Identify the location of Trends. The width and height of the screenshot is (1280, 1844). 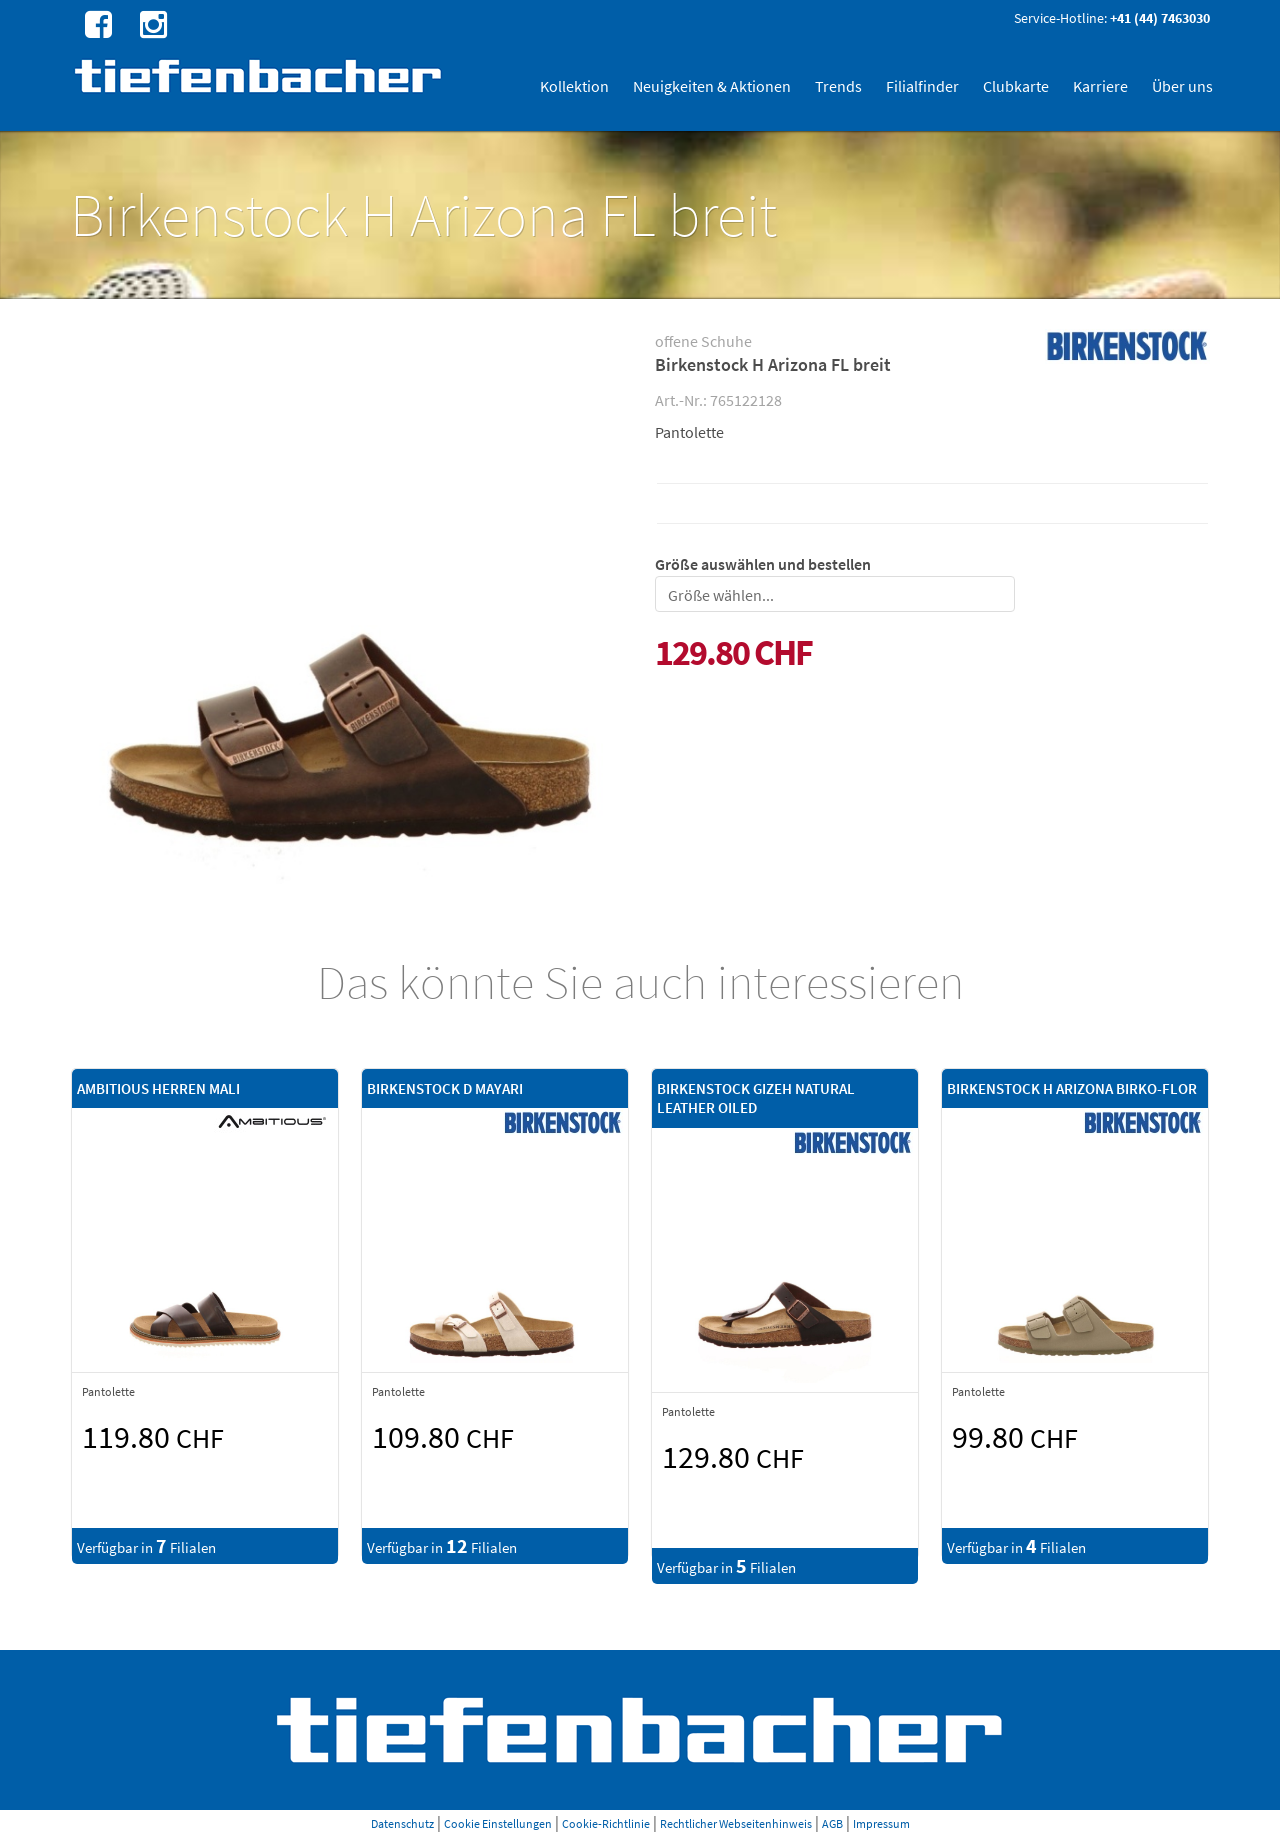
(838, 86).